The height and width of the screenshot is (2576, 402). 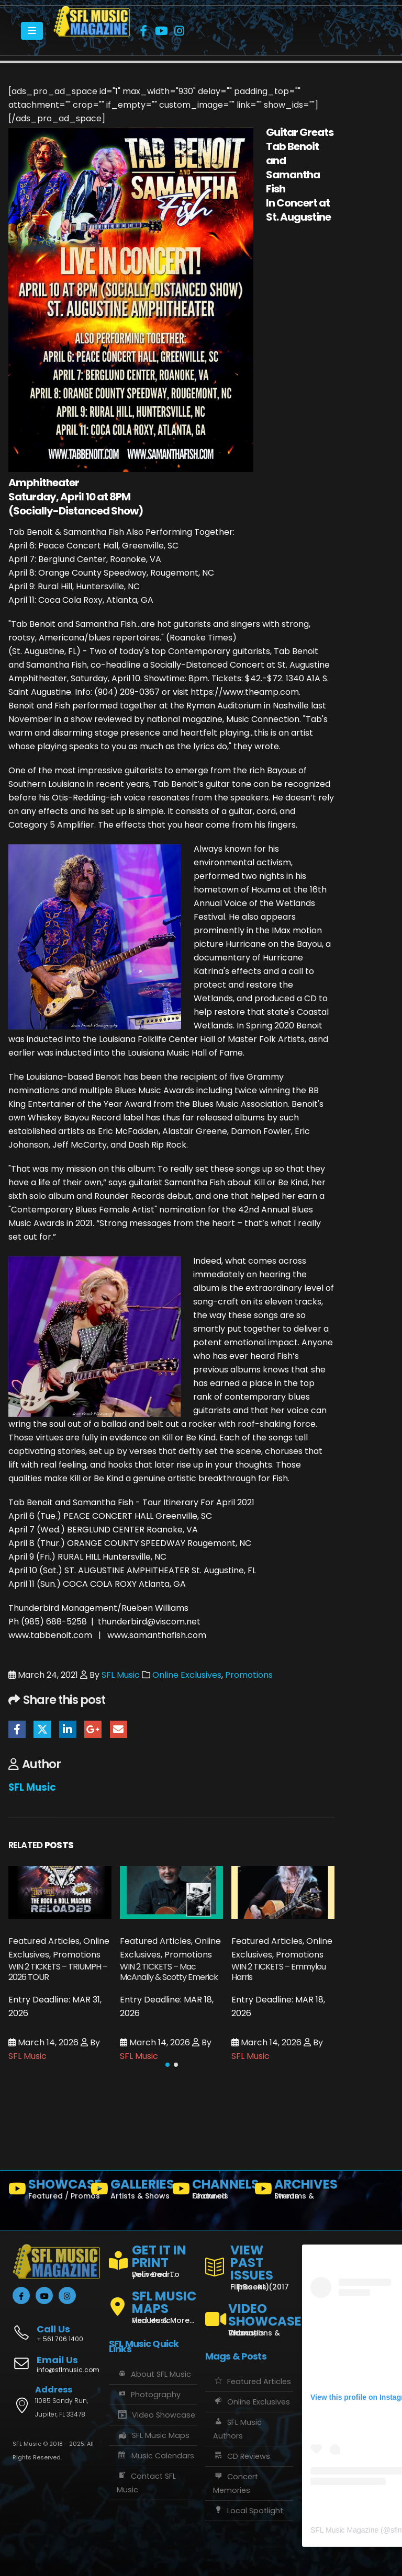 I want to click on [CHANNELS], so click(x=209, y=2191).